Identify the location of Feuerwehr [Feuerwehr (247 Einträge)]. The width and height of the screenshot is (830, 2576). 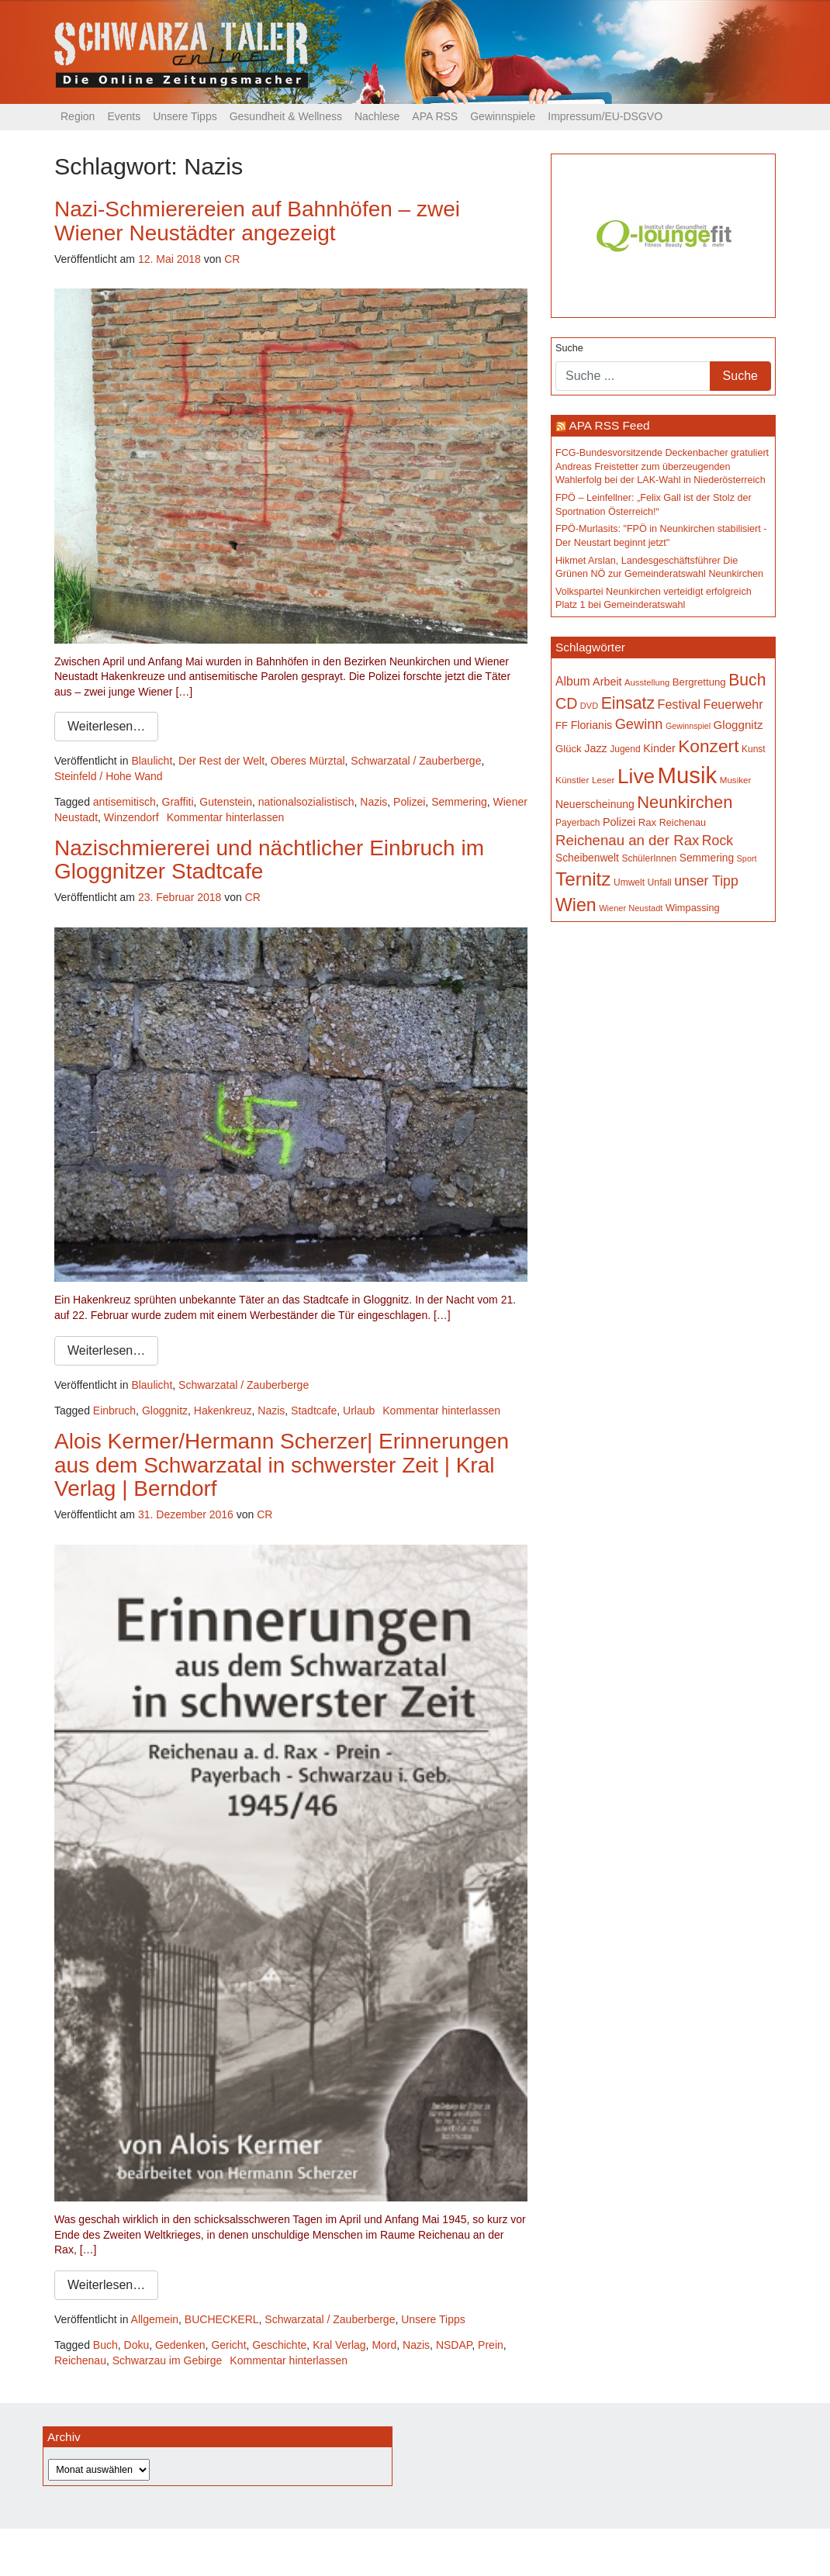
(733, 704).